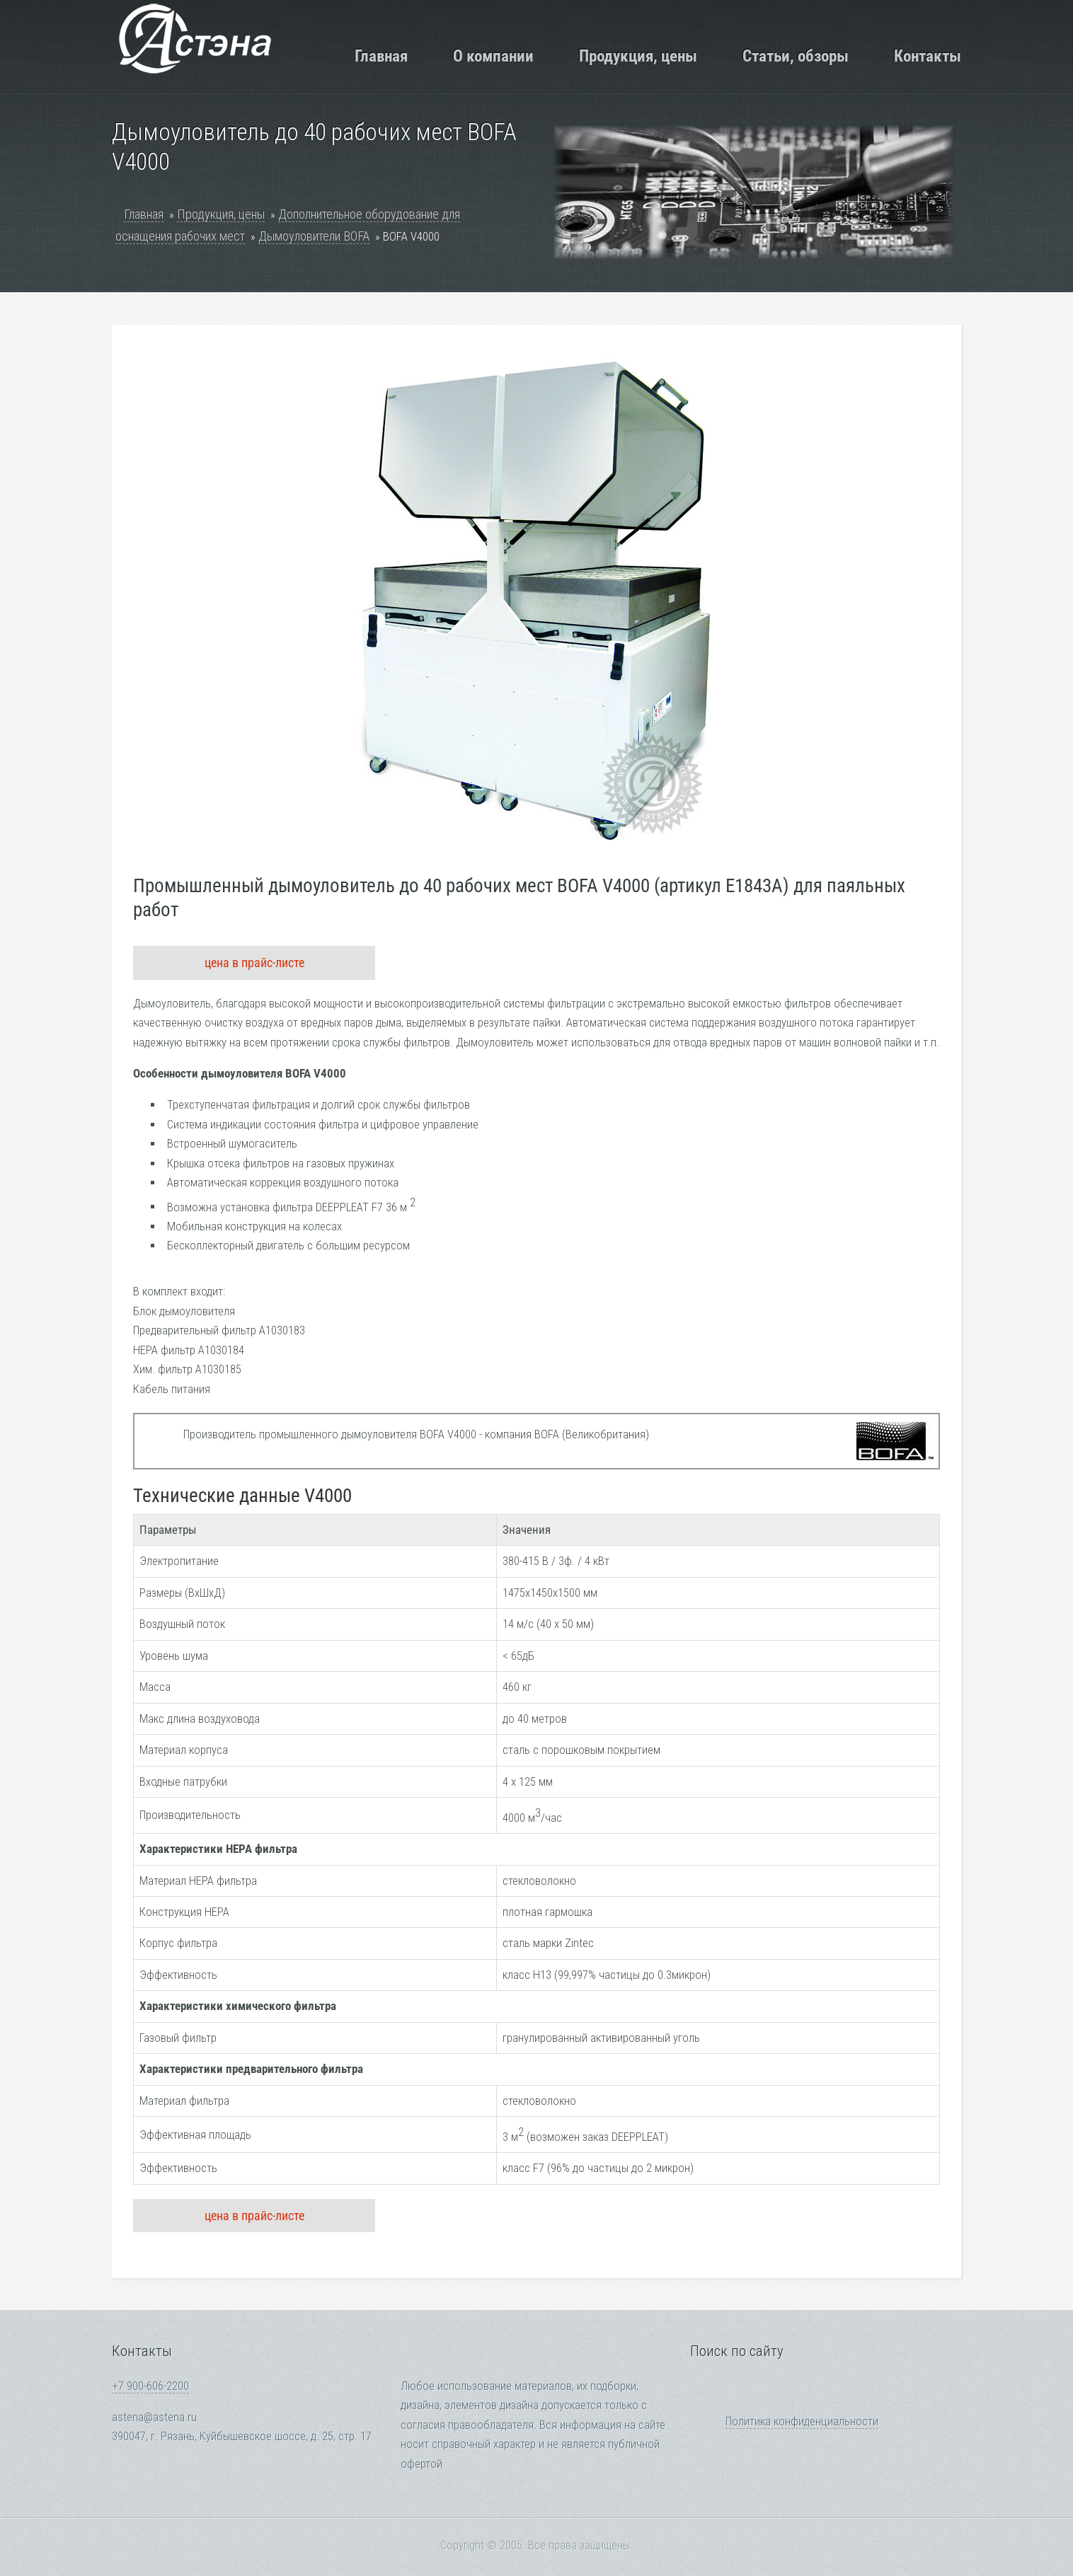 This screenshot has height=2576, width=1073. What do you see at coordinates (381, 56) in the screenshot?
I see `Главная` at bounding box center [381, 56].